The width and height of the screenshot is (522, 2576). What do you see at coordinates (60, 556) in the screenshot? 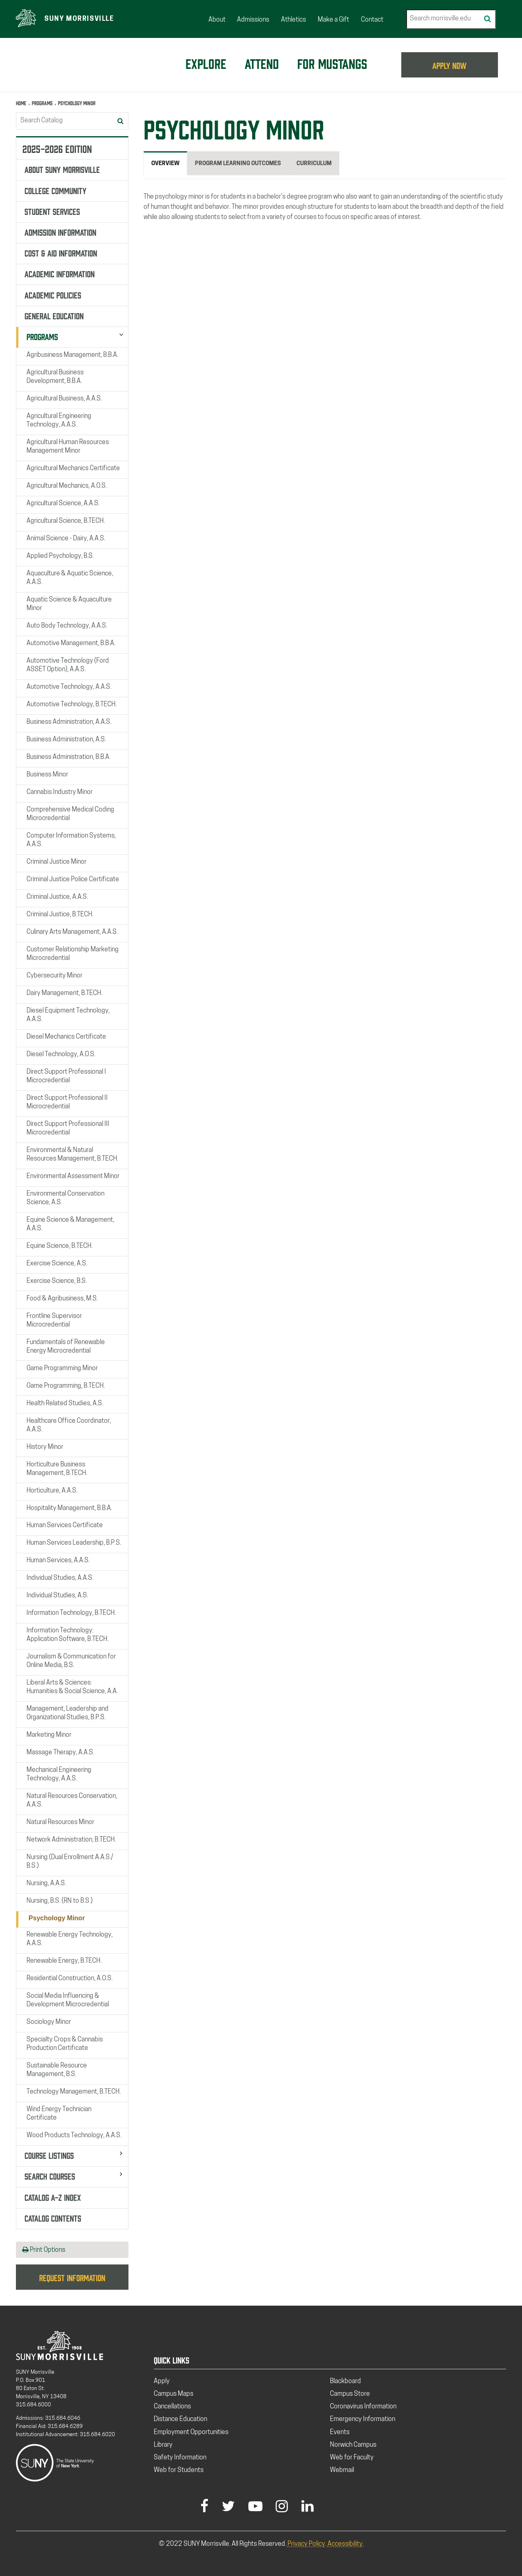
I see `Applied Psychology, B.S.` at bounding box center [60, 556].